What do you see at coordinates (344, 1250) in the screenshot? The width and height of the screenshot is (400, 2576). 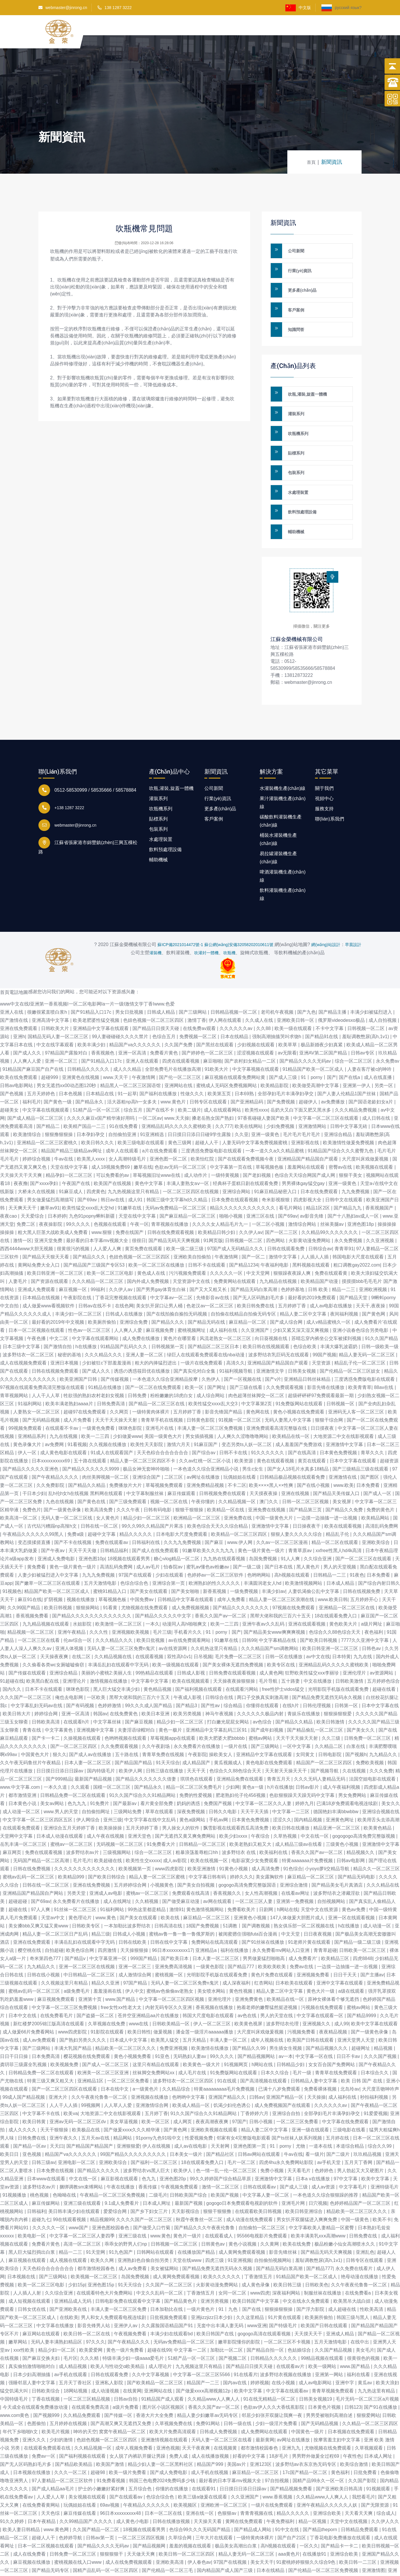 I see `精品一二三` at bounding box center [344, 1250].